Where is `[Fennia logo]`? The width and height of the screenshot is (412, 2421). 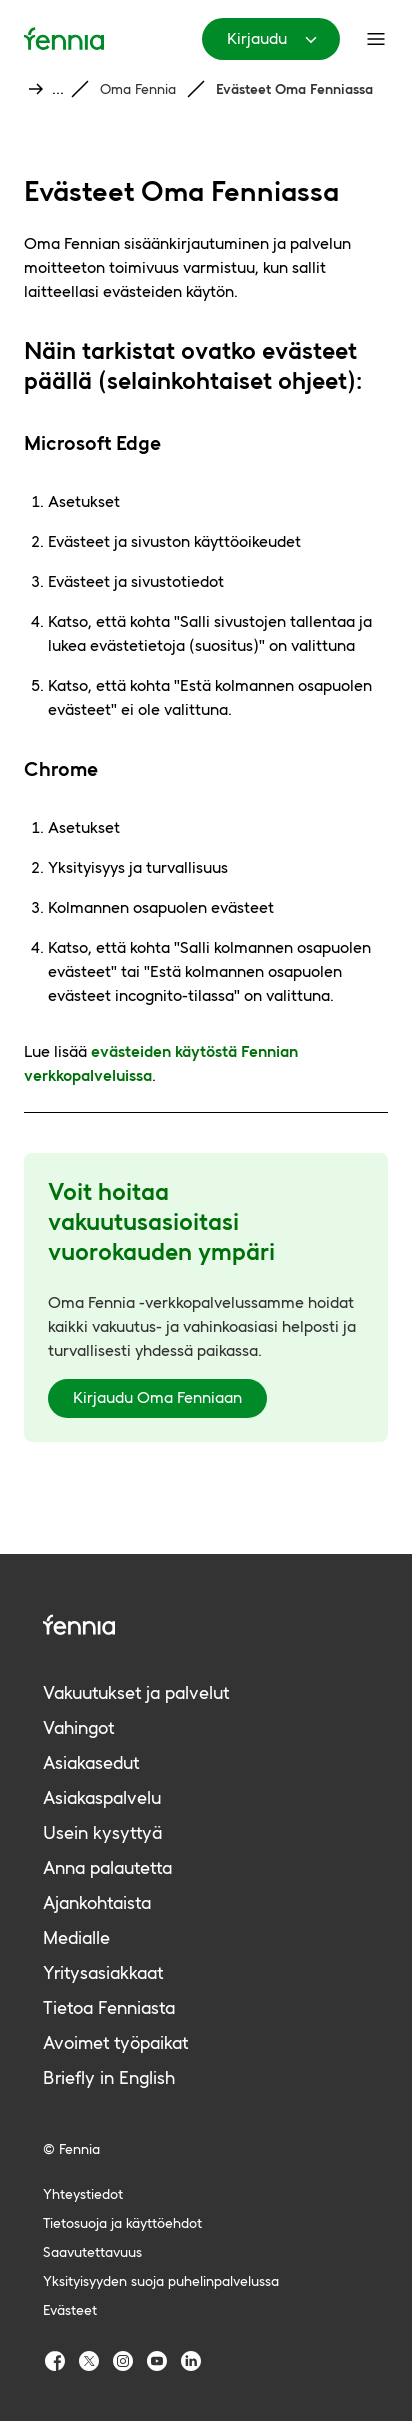
[Fennia logo] is located at coordinates (206, 1624).